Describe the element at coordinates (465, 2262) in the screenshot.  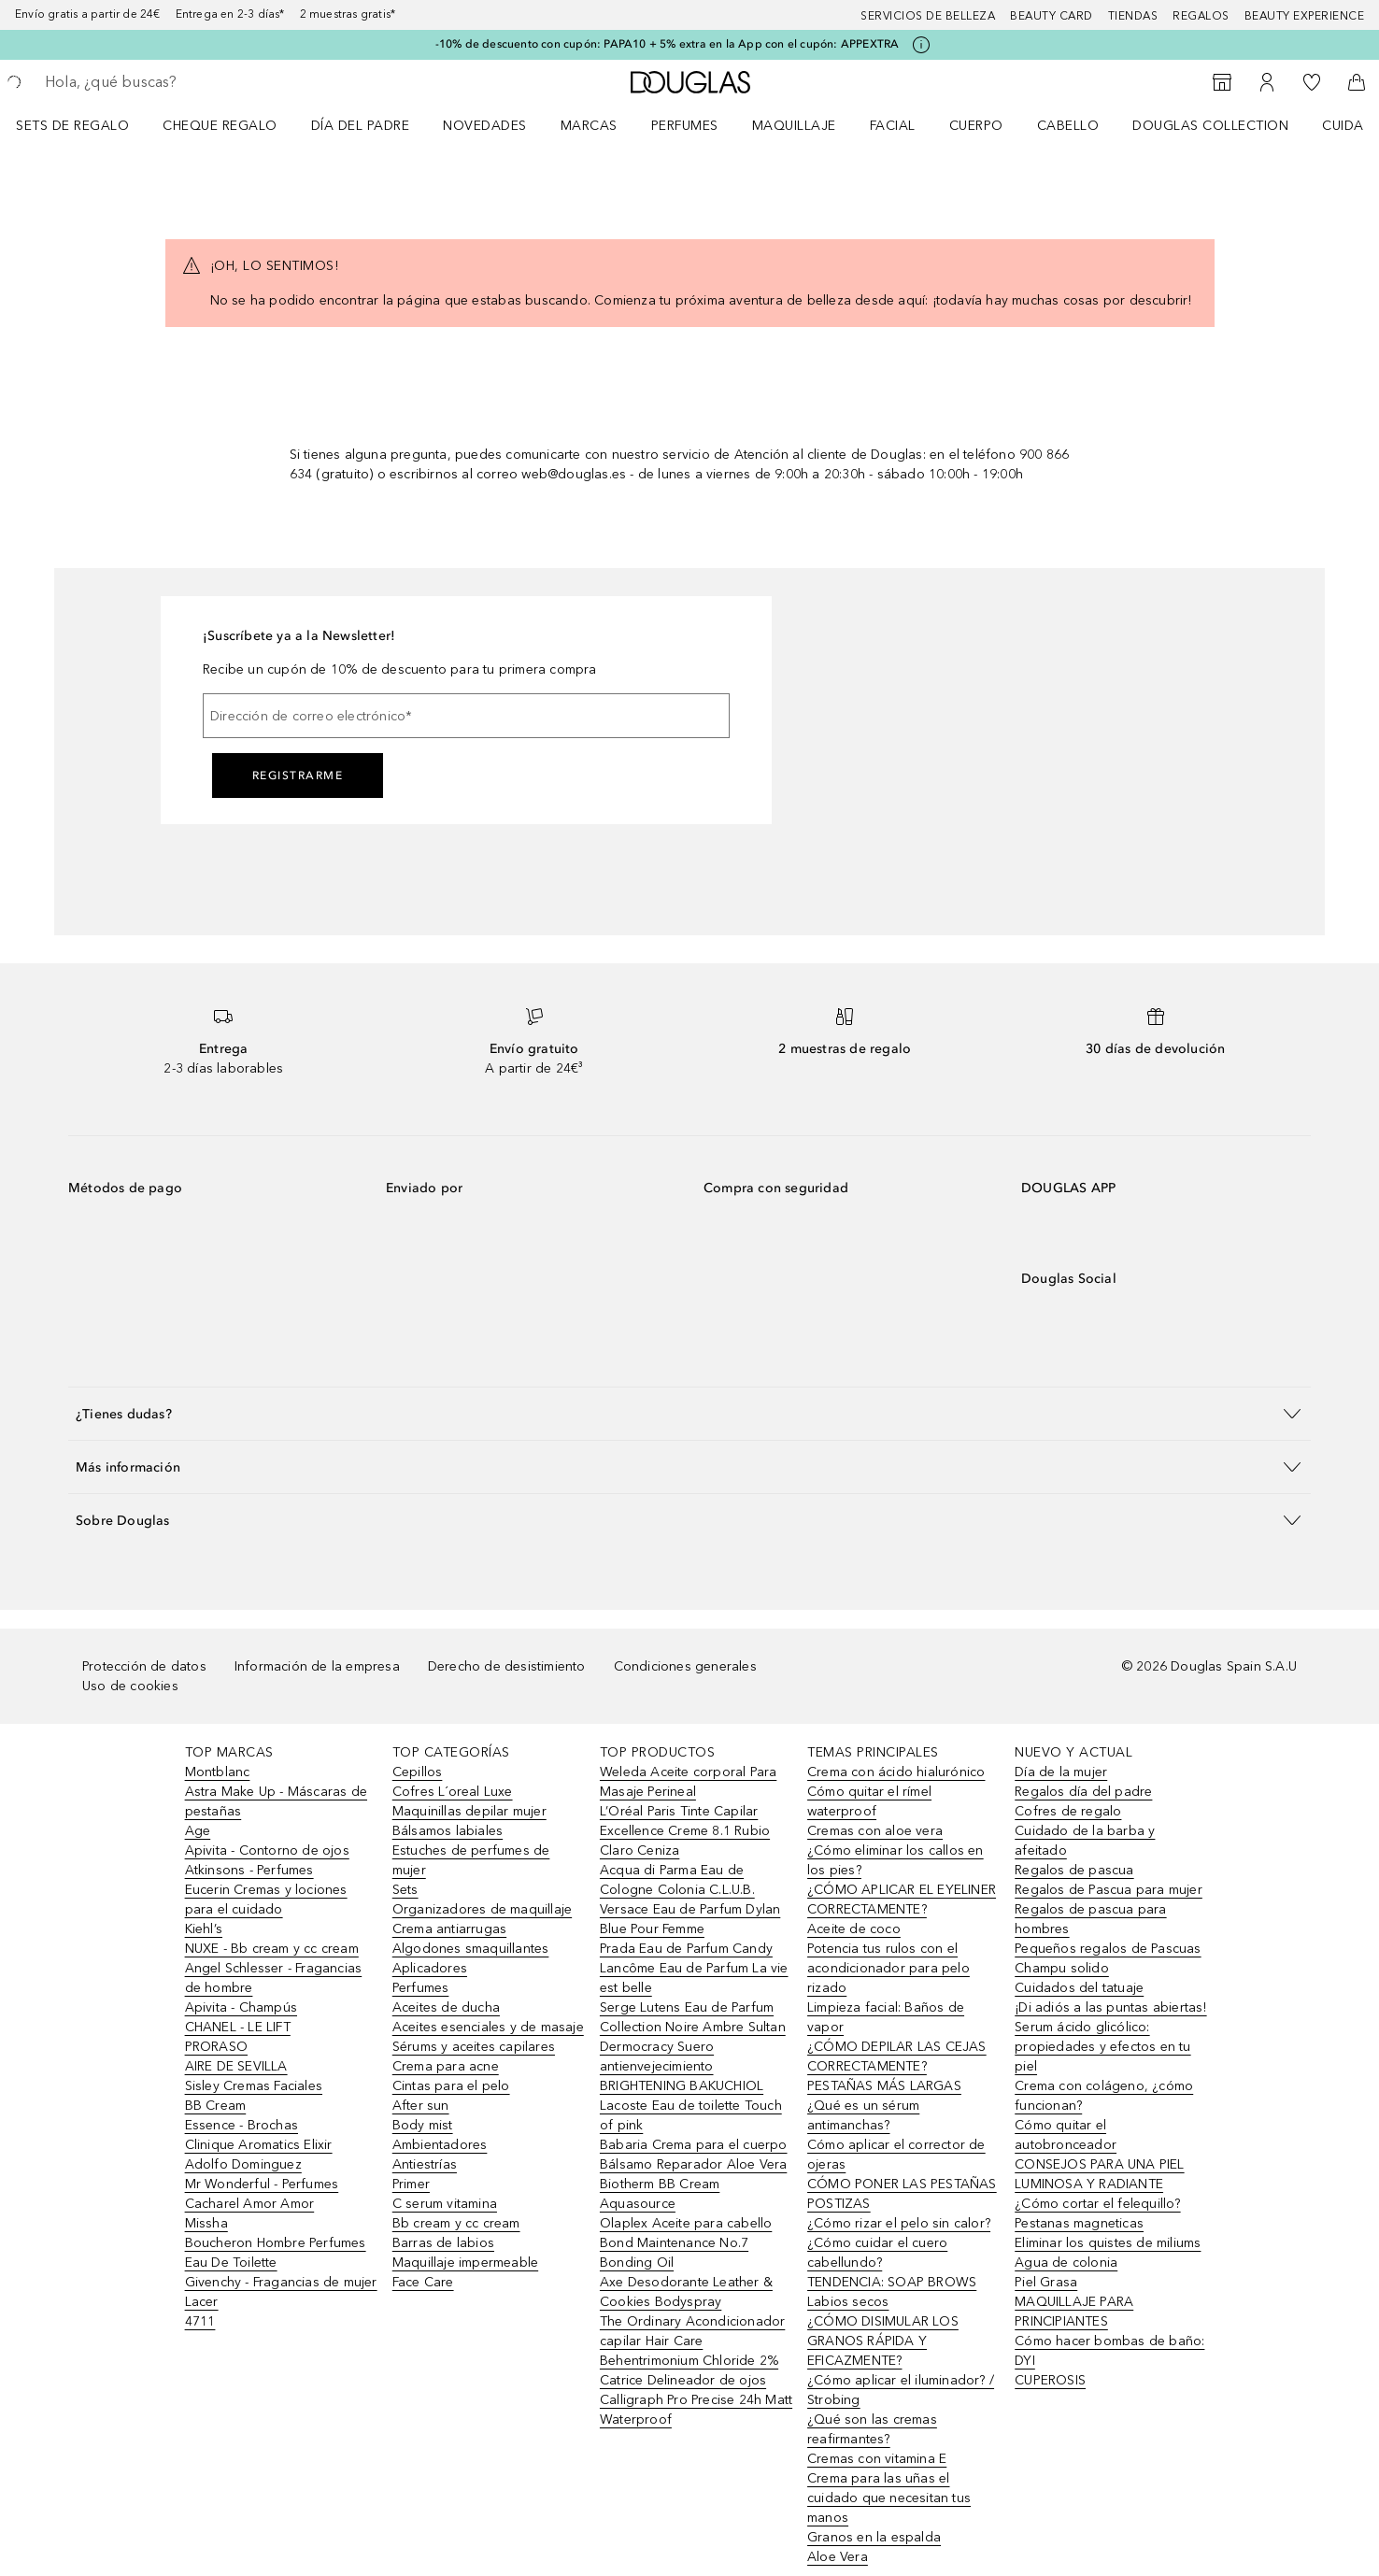
I see `Maquillaje impermeable` at that location.